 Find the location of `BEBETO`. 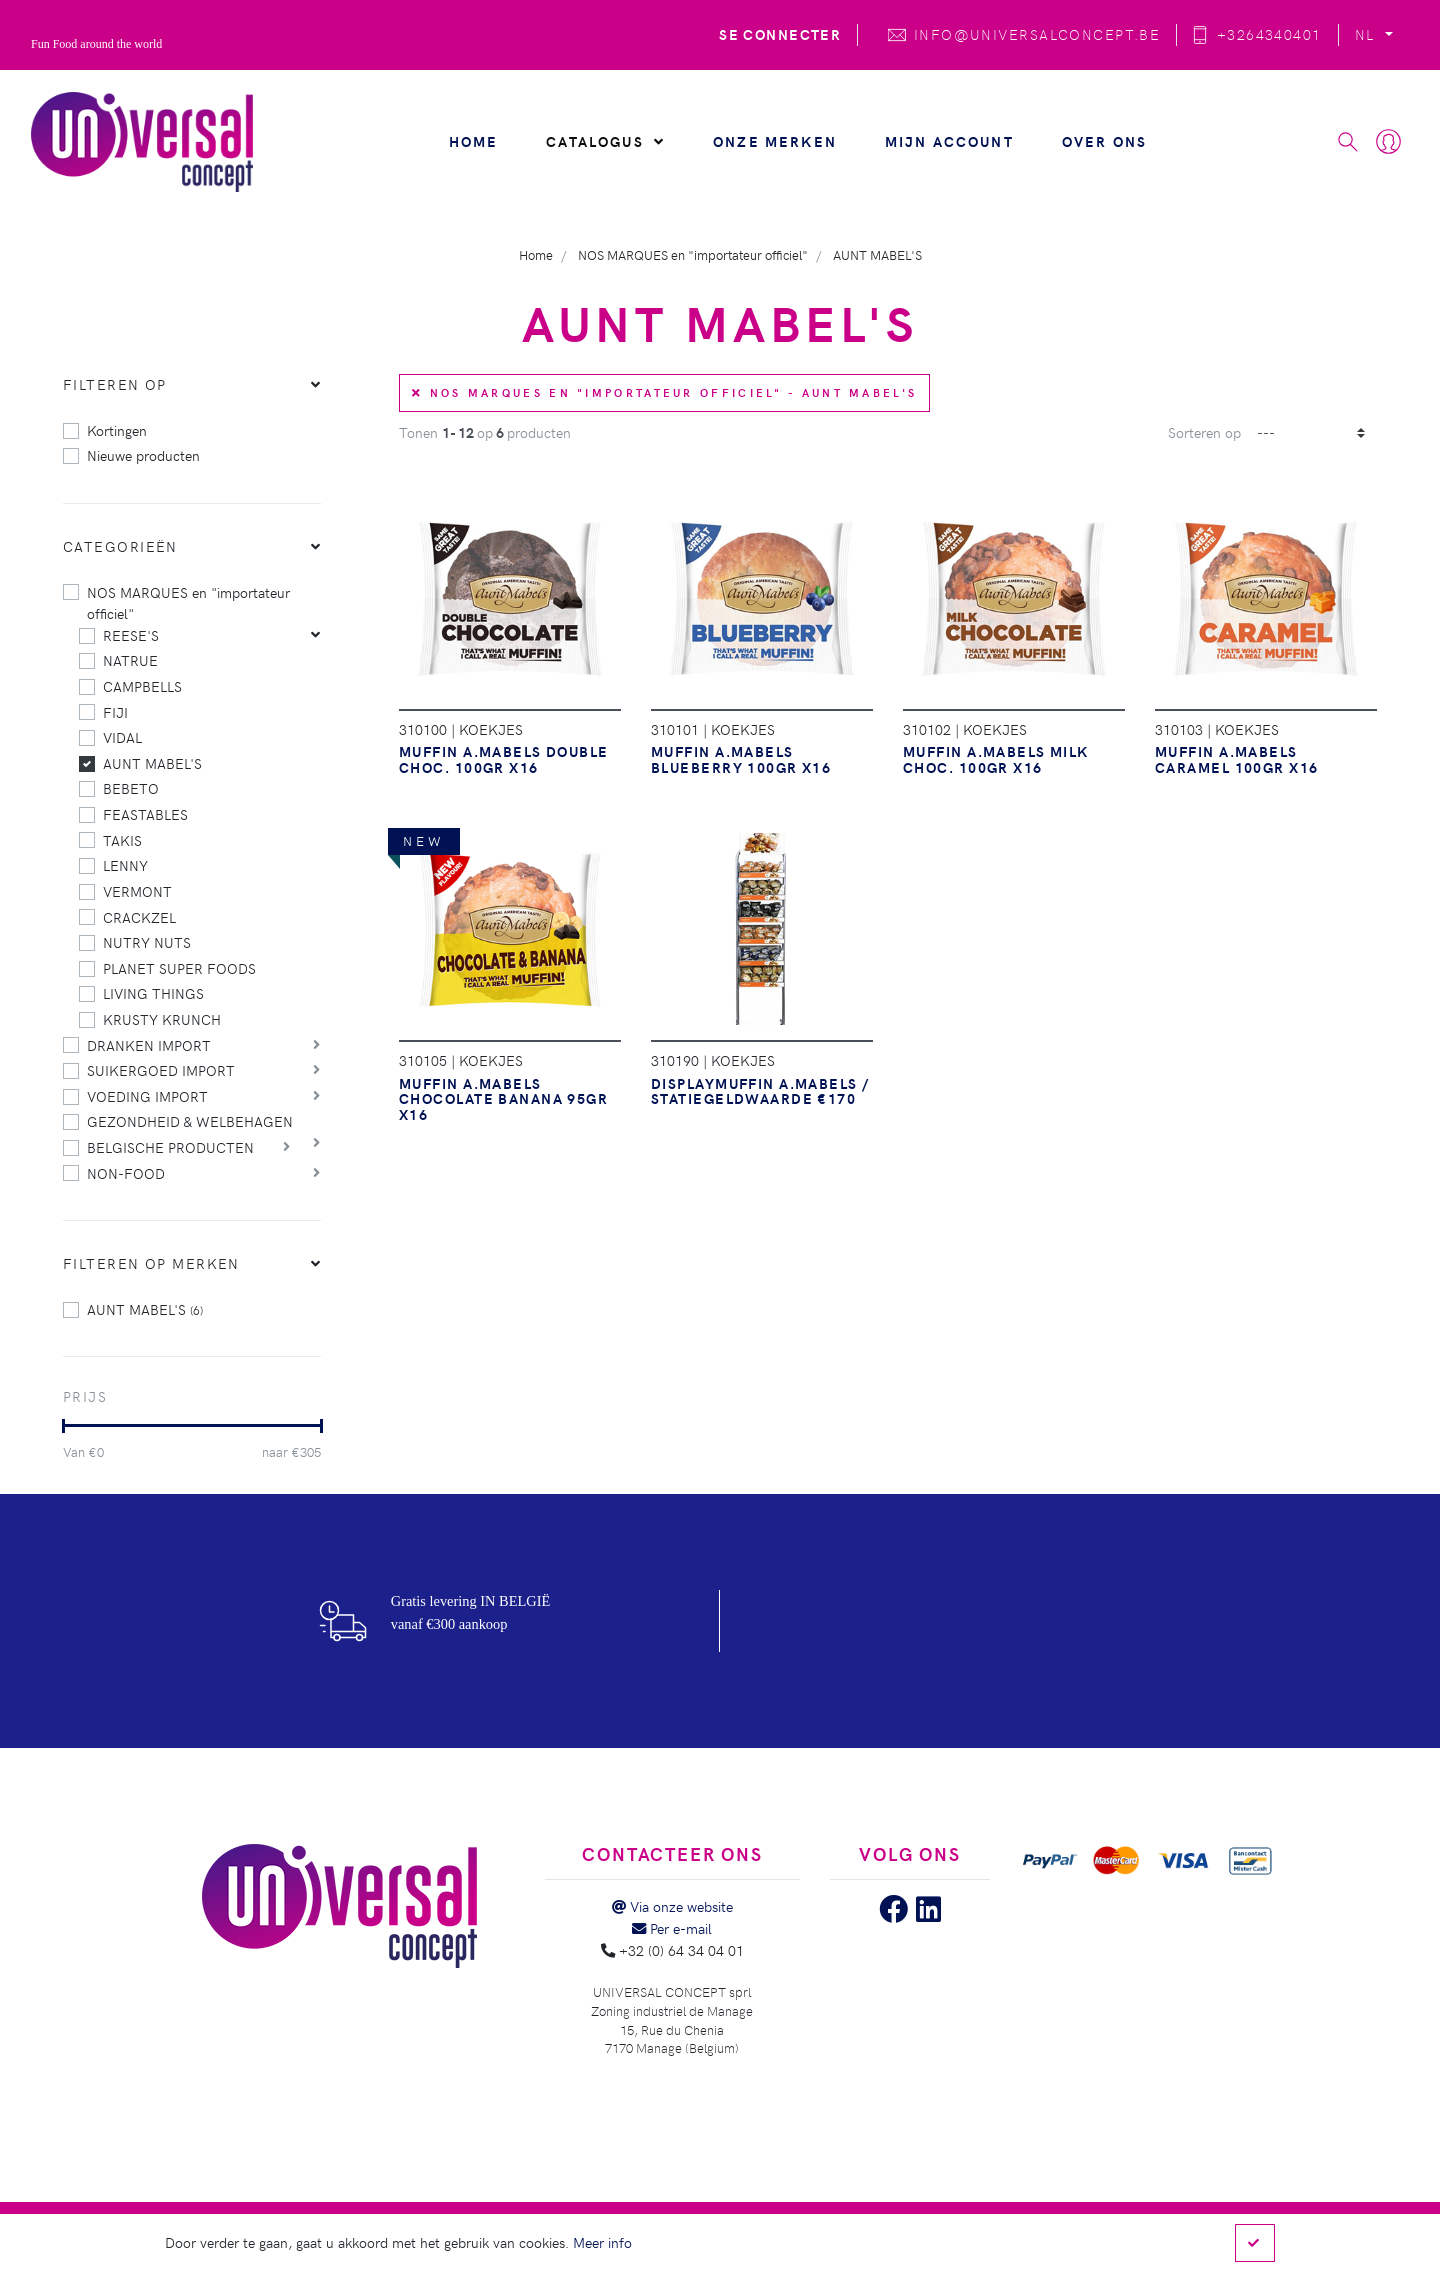

BEBETO is located at coordinates (131, 788).